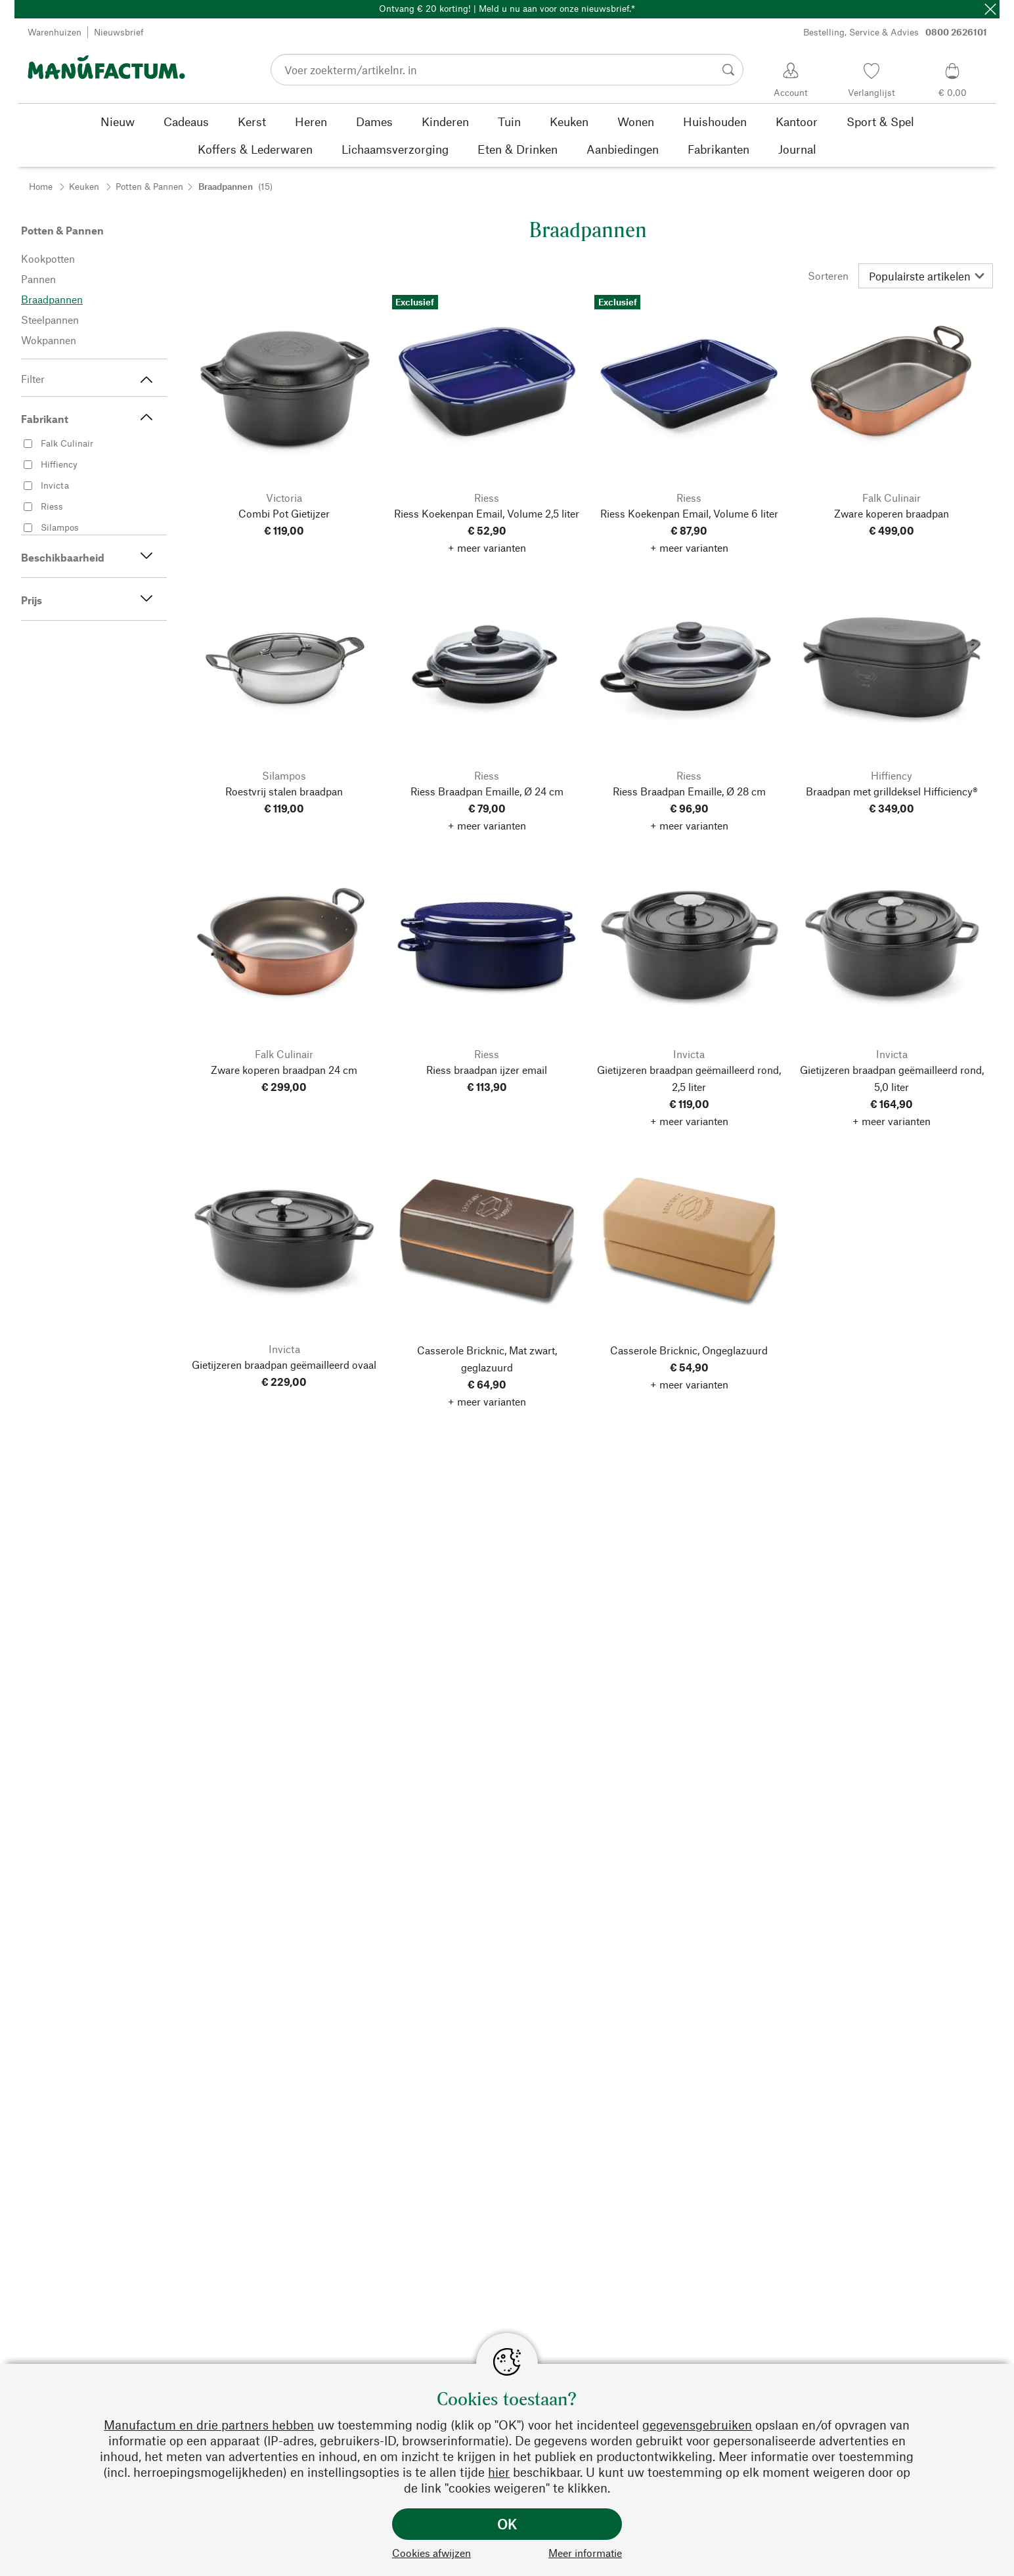 This screenshot has width=1014, height=2576. I want to click on Nieuwsbrief, so click(119, 31).